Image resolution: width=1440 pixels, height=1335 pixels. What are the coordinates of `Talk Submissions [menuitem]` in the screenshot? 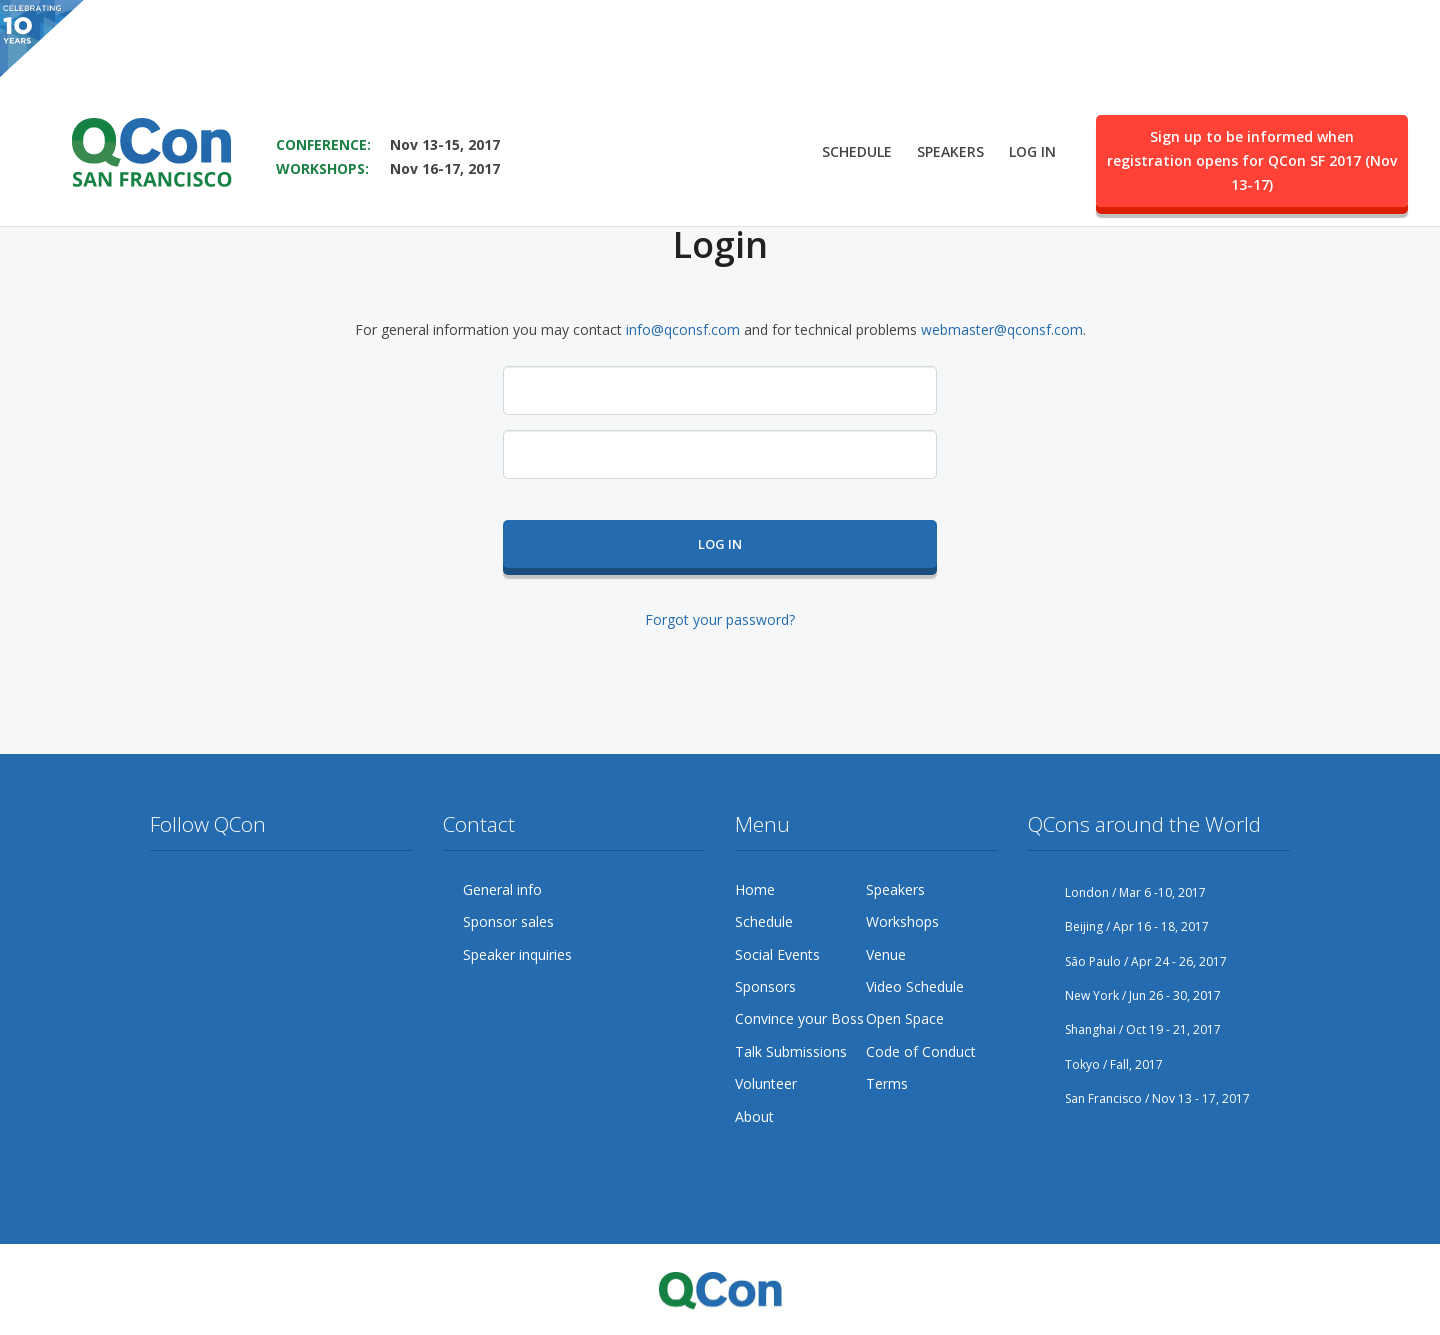 It's located at (791, 1051).